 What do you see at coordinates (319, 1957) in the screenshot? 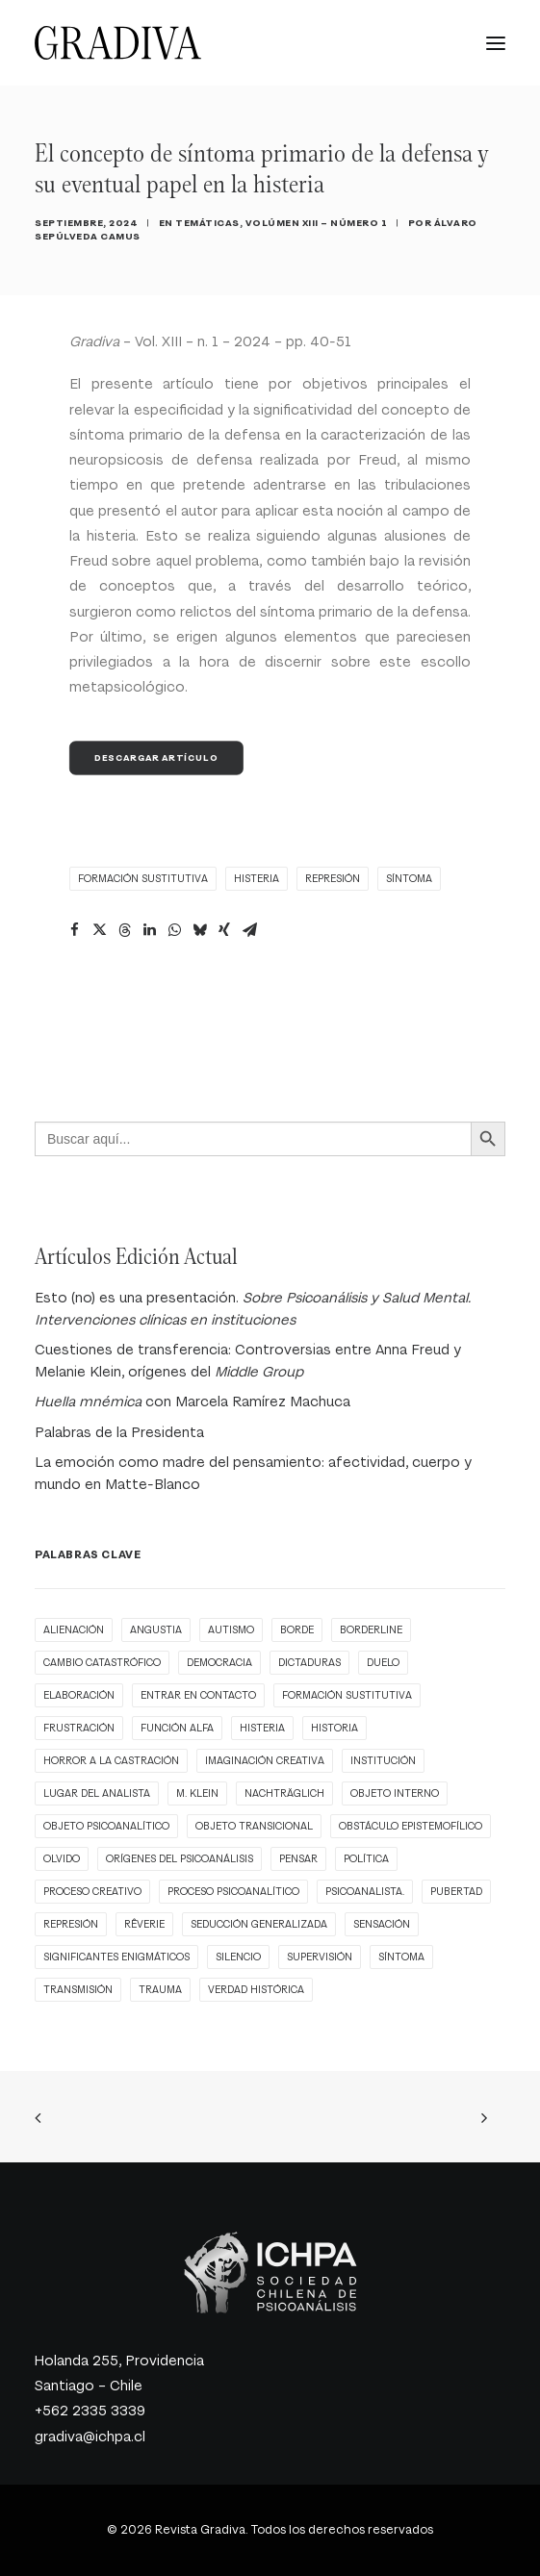
I see `supervisión [supervisión (1 item)]` at bounding box center [319, 1957].